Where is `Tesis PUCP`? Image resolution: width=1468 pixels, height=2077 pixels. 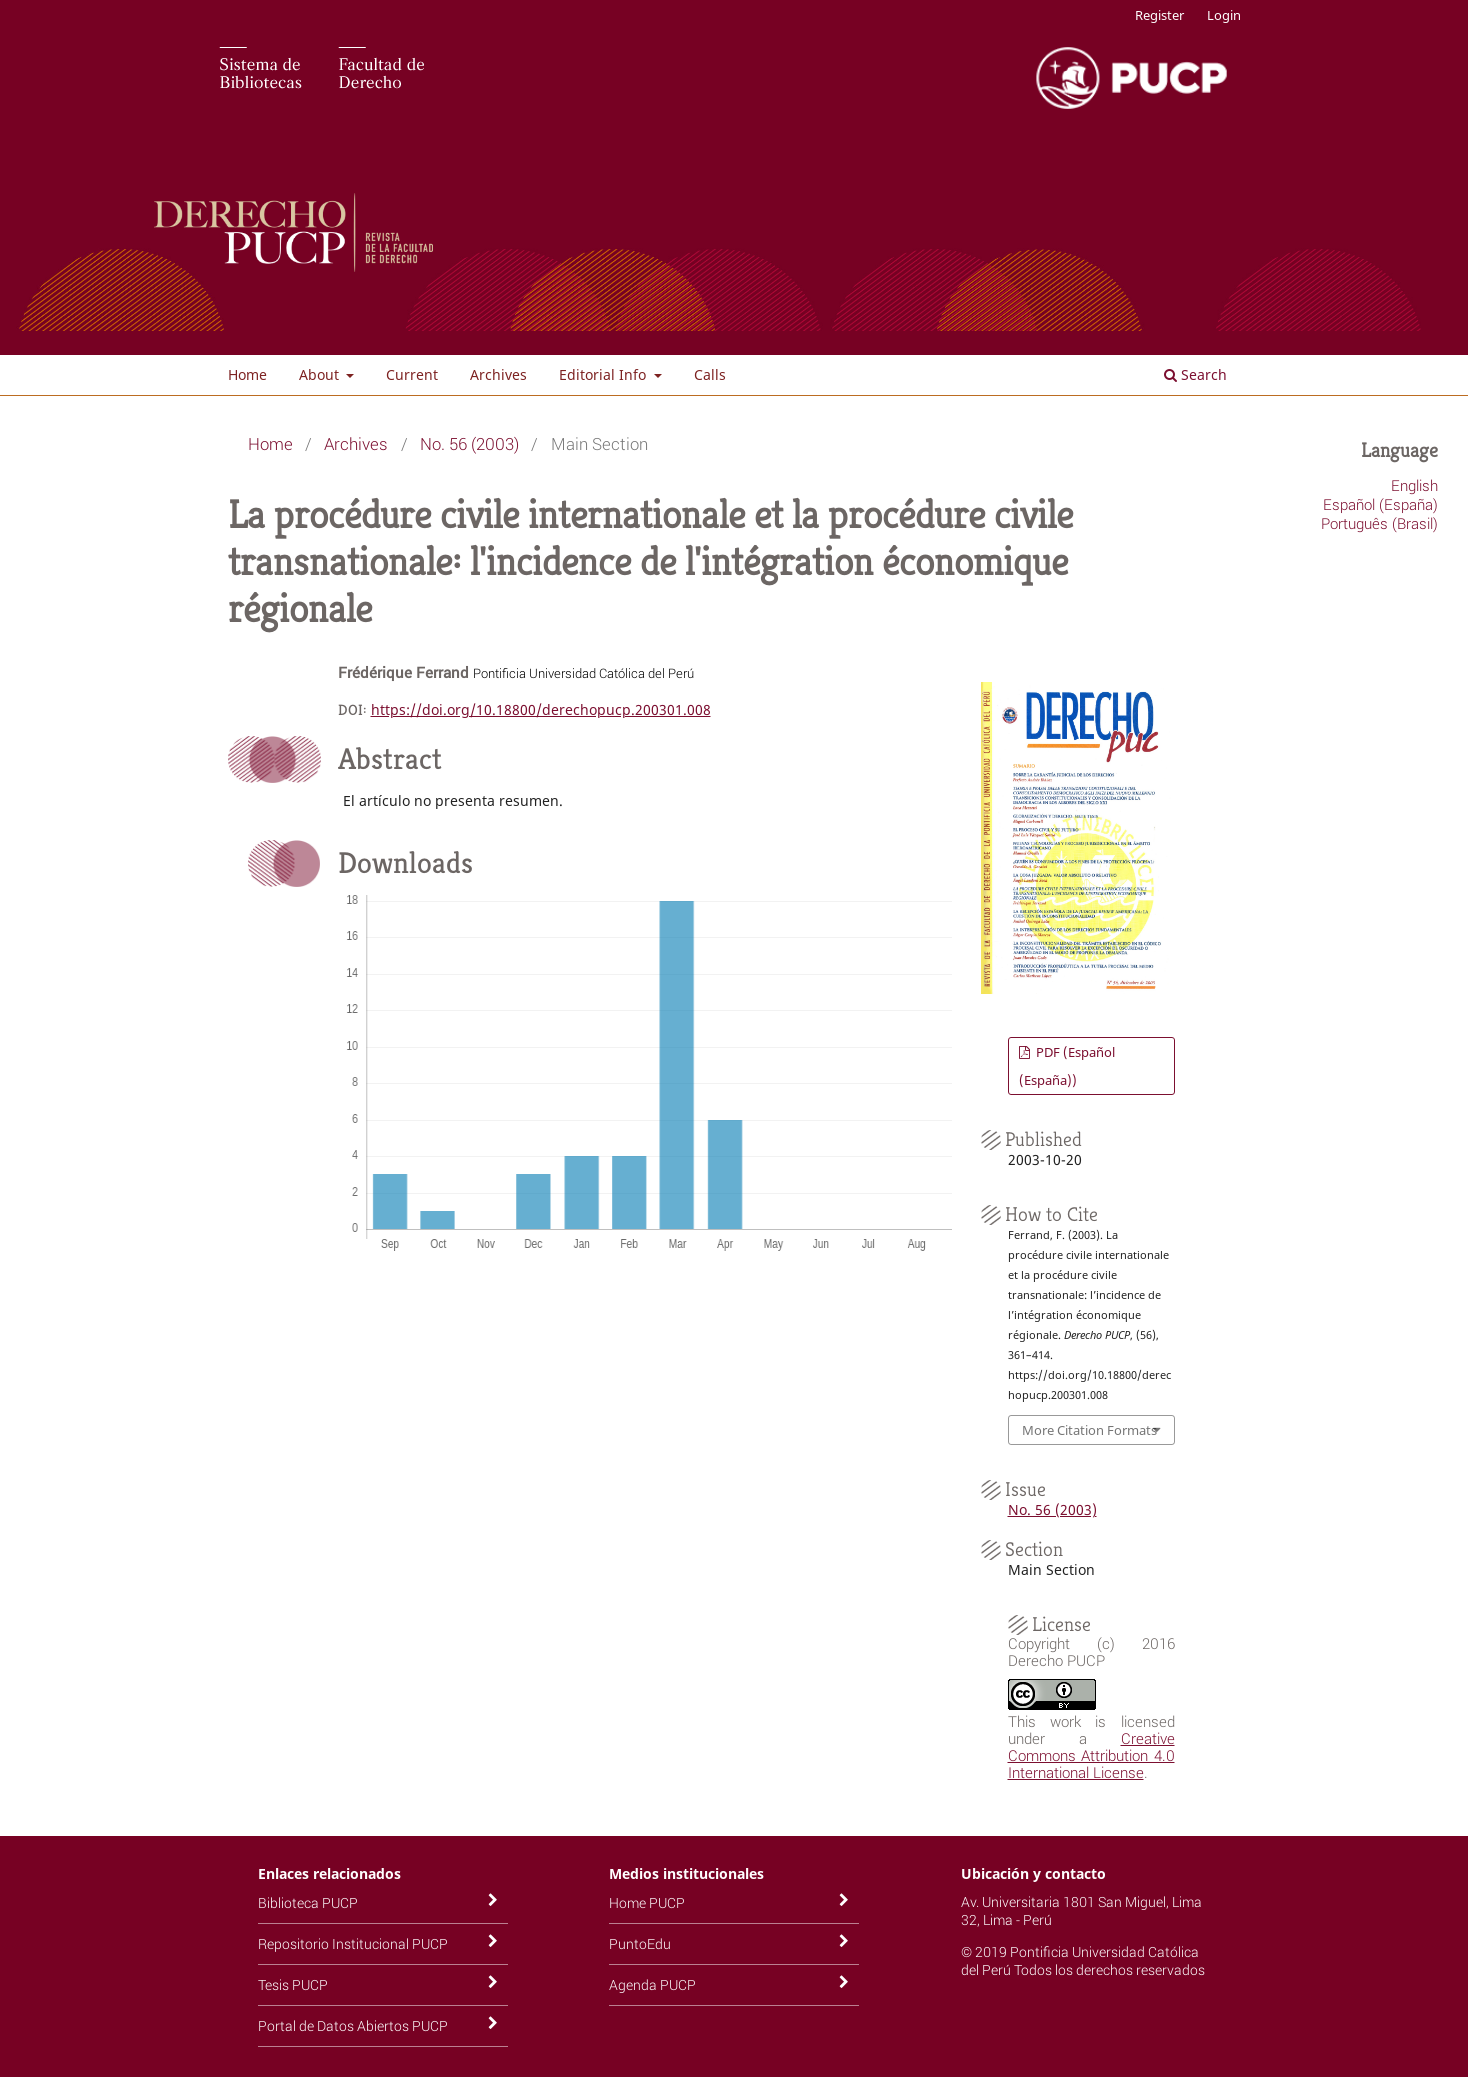 Tesis PUCP is located at coordinates (293, 1984).